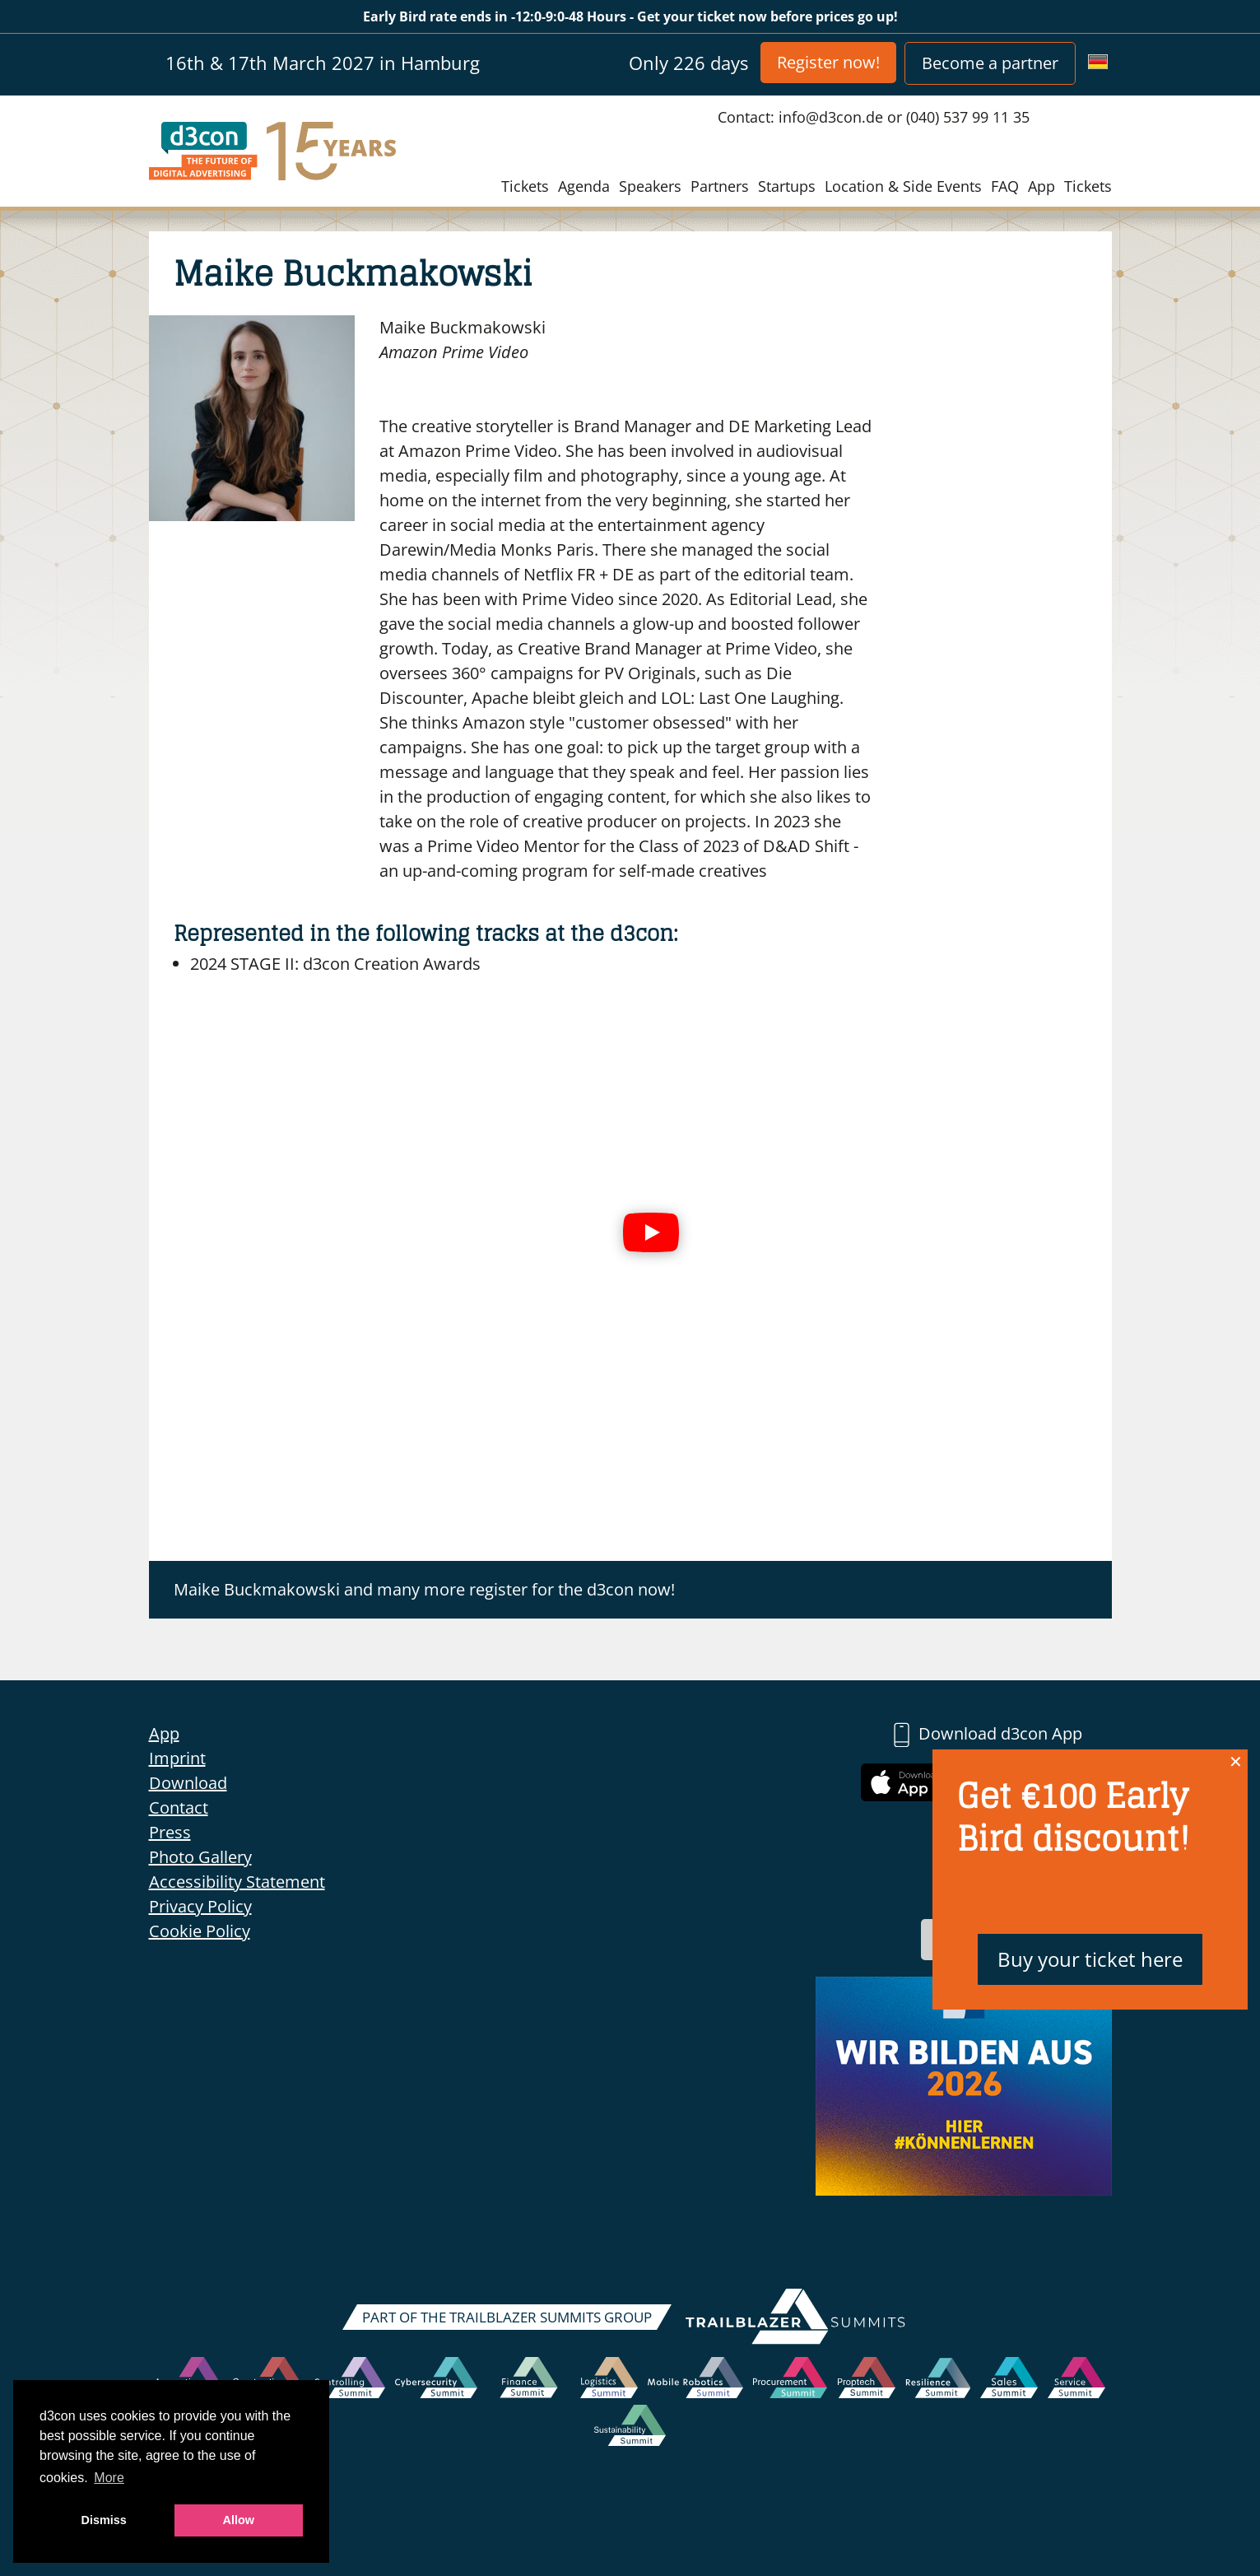 This screenshot has height=2576, width=1260. Describe the element at coordinates (1041, 186) in the screenshot. I see `App` at that location.